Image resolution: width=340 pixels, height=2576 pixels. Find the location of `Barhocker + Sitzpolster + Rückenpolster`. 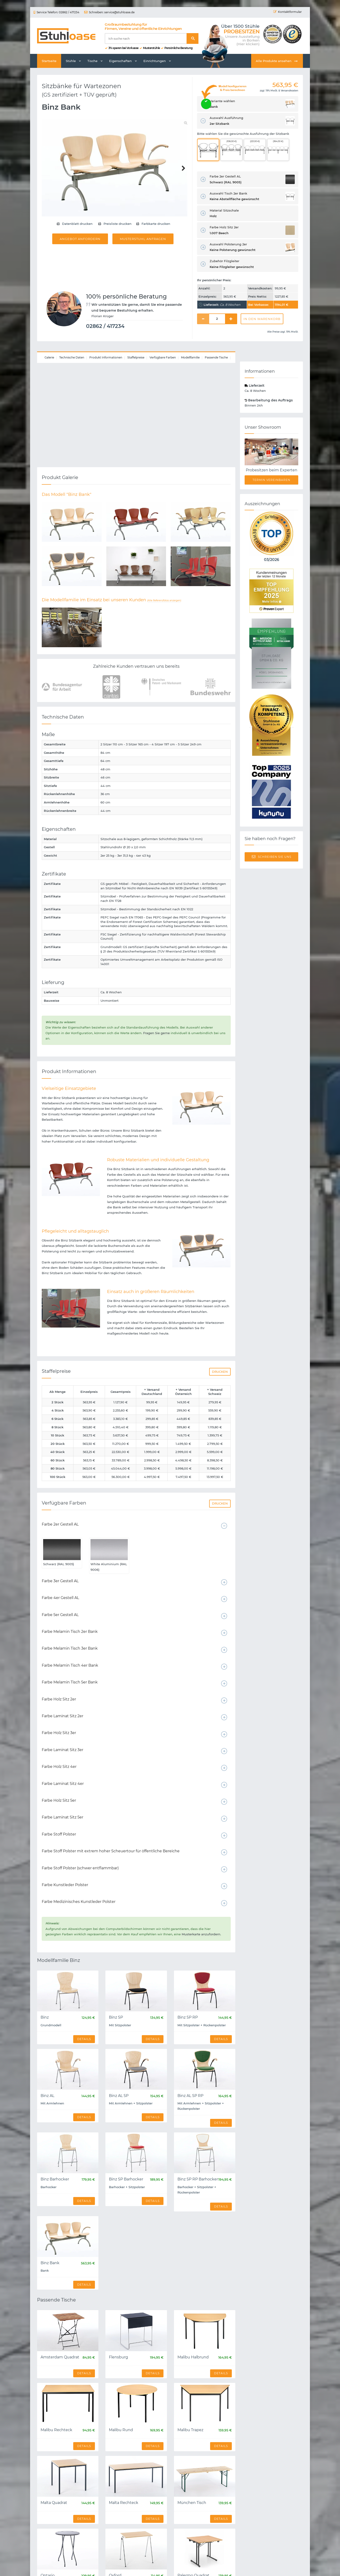

Barhocker + Sitzpolster + Rückenpolster is located at coordinates (204, 2086).